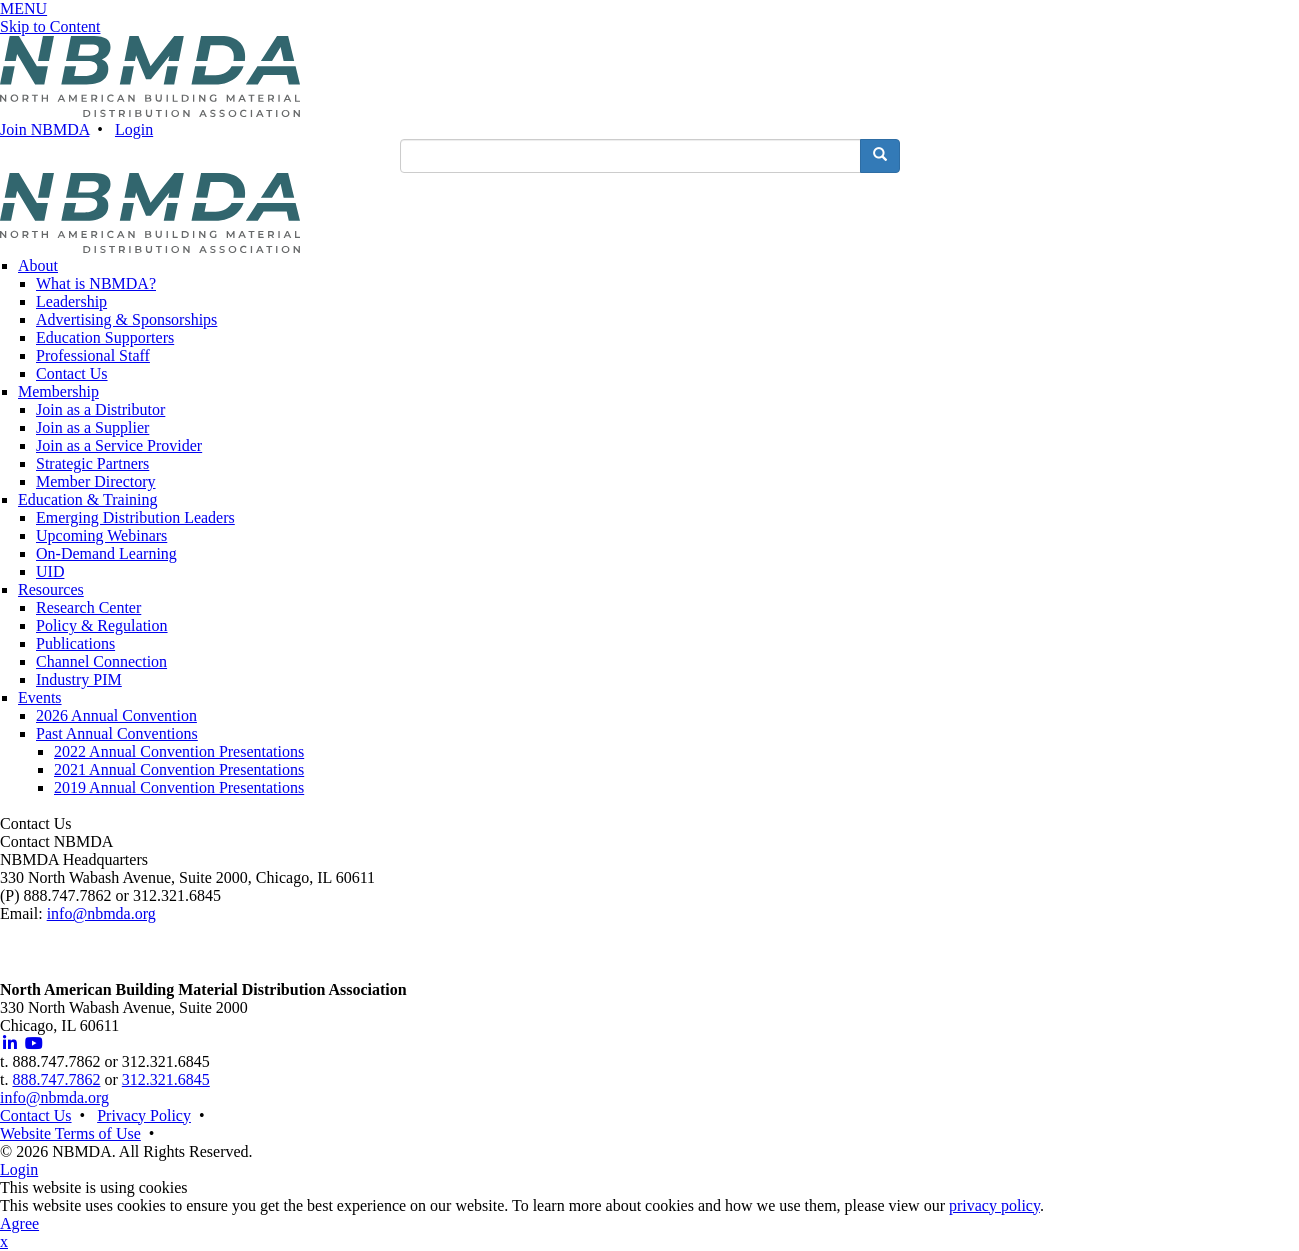 This screenshot has height=1251, width=1299. Describe the element at coordinates (92, 427) in the screenshot. I see `Join as a Supplier` at that location.